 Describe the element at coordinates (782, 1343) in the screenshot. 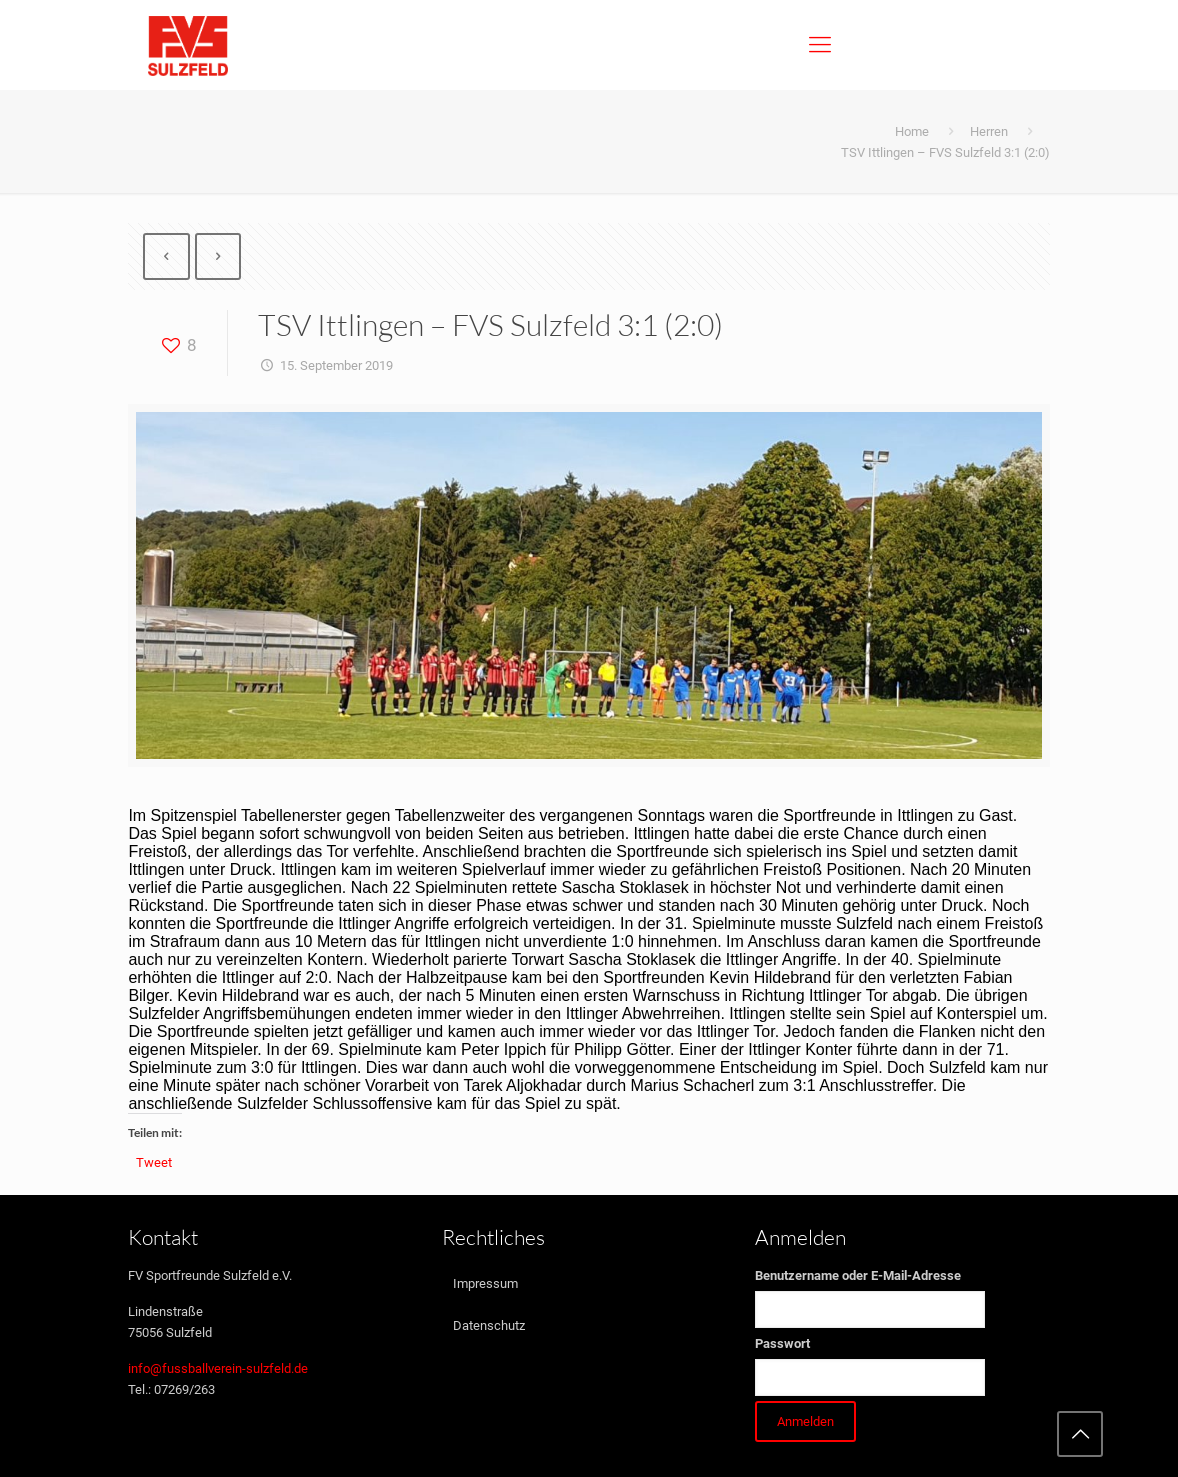

I see `Passwort` at that location.